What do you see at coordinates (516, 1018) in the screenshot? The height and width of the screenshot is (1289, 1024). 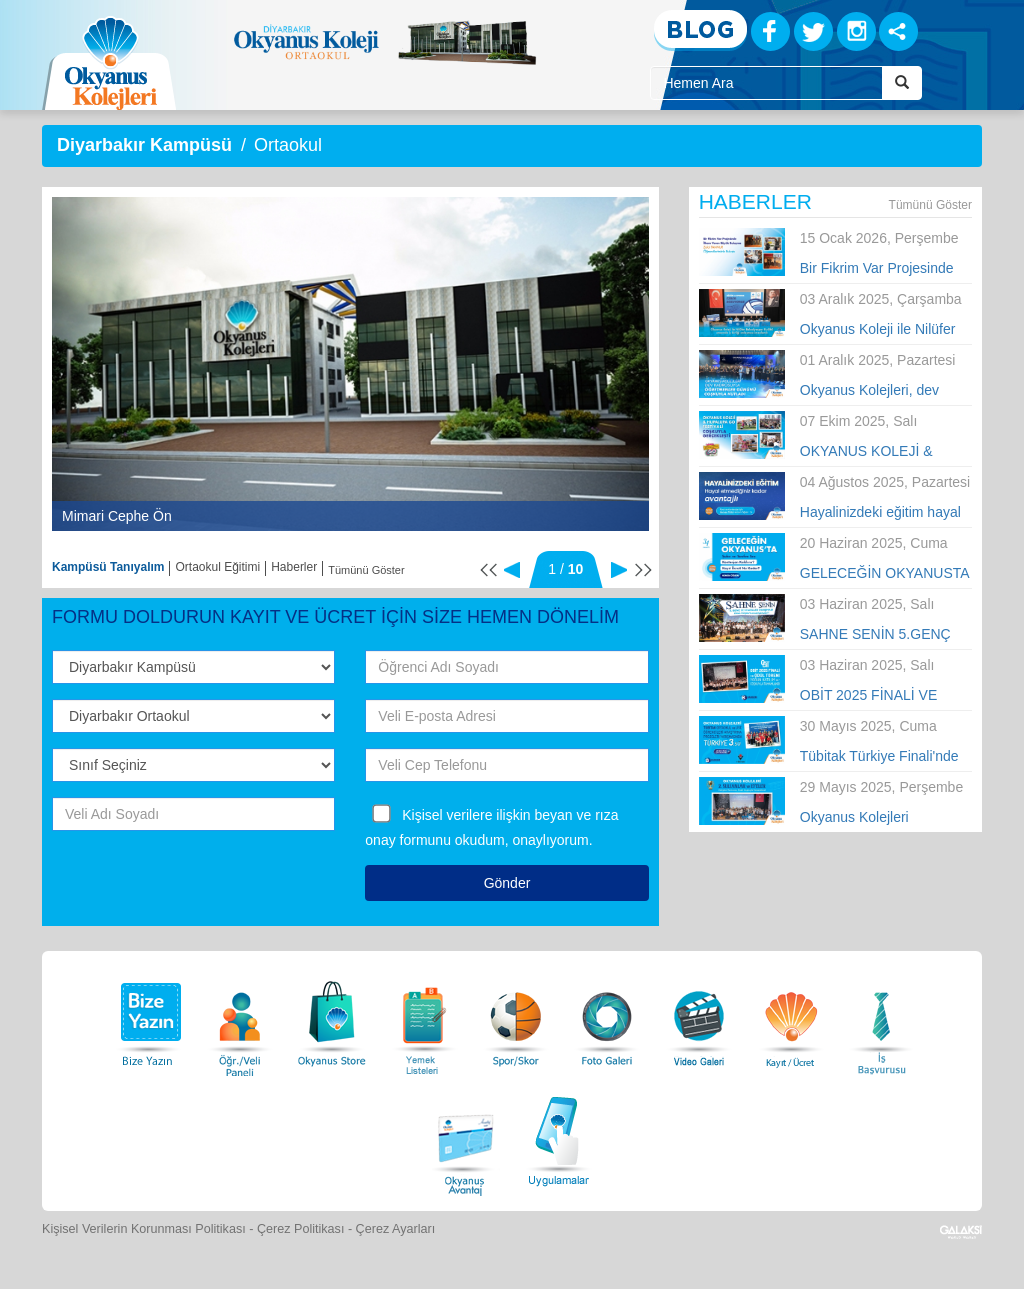 I see `[Spor Skor]` at bounding box center [516, 1018].